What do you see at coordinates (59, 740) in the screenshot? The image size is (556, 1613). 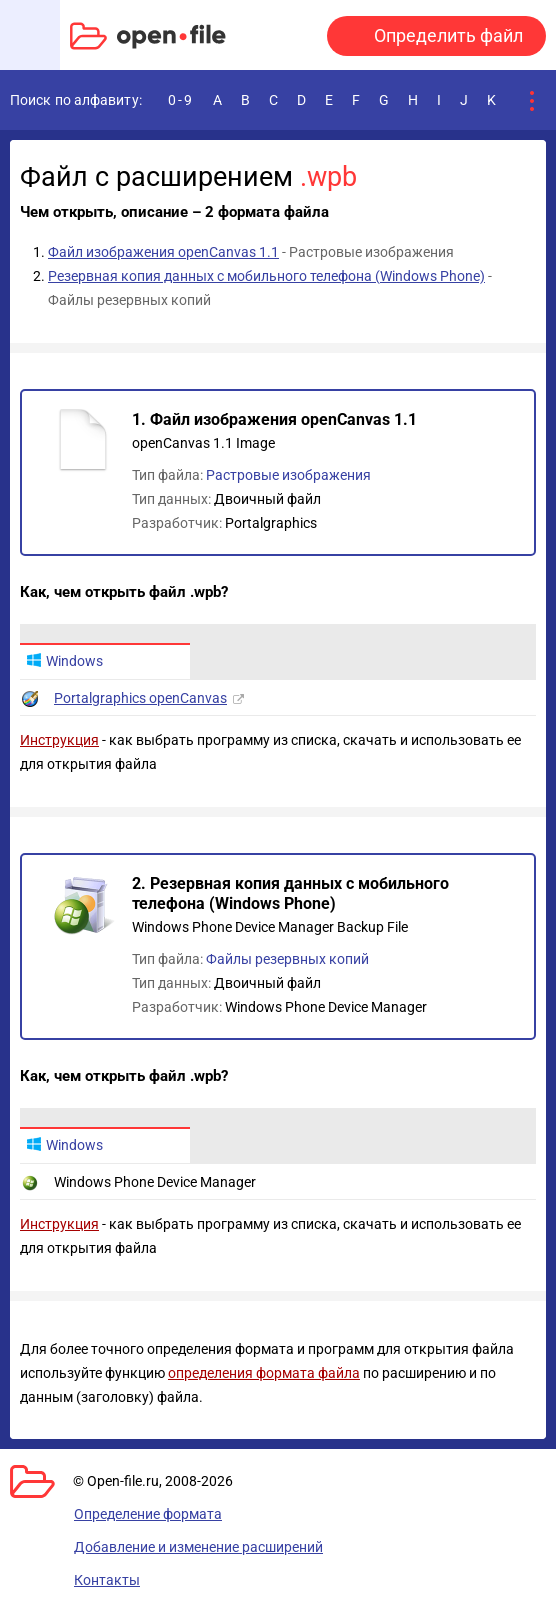 I see `Инструкция` at bounding box center [59, 740].